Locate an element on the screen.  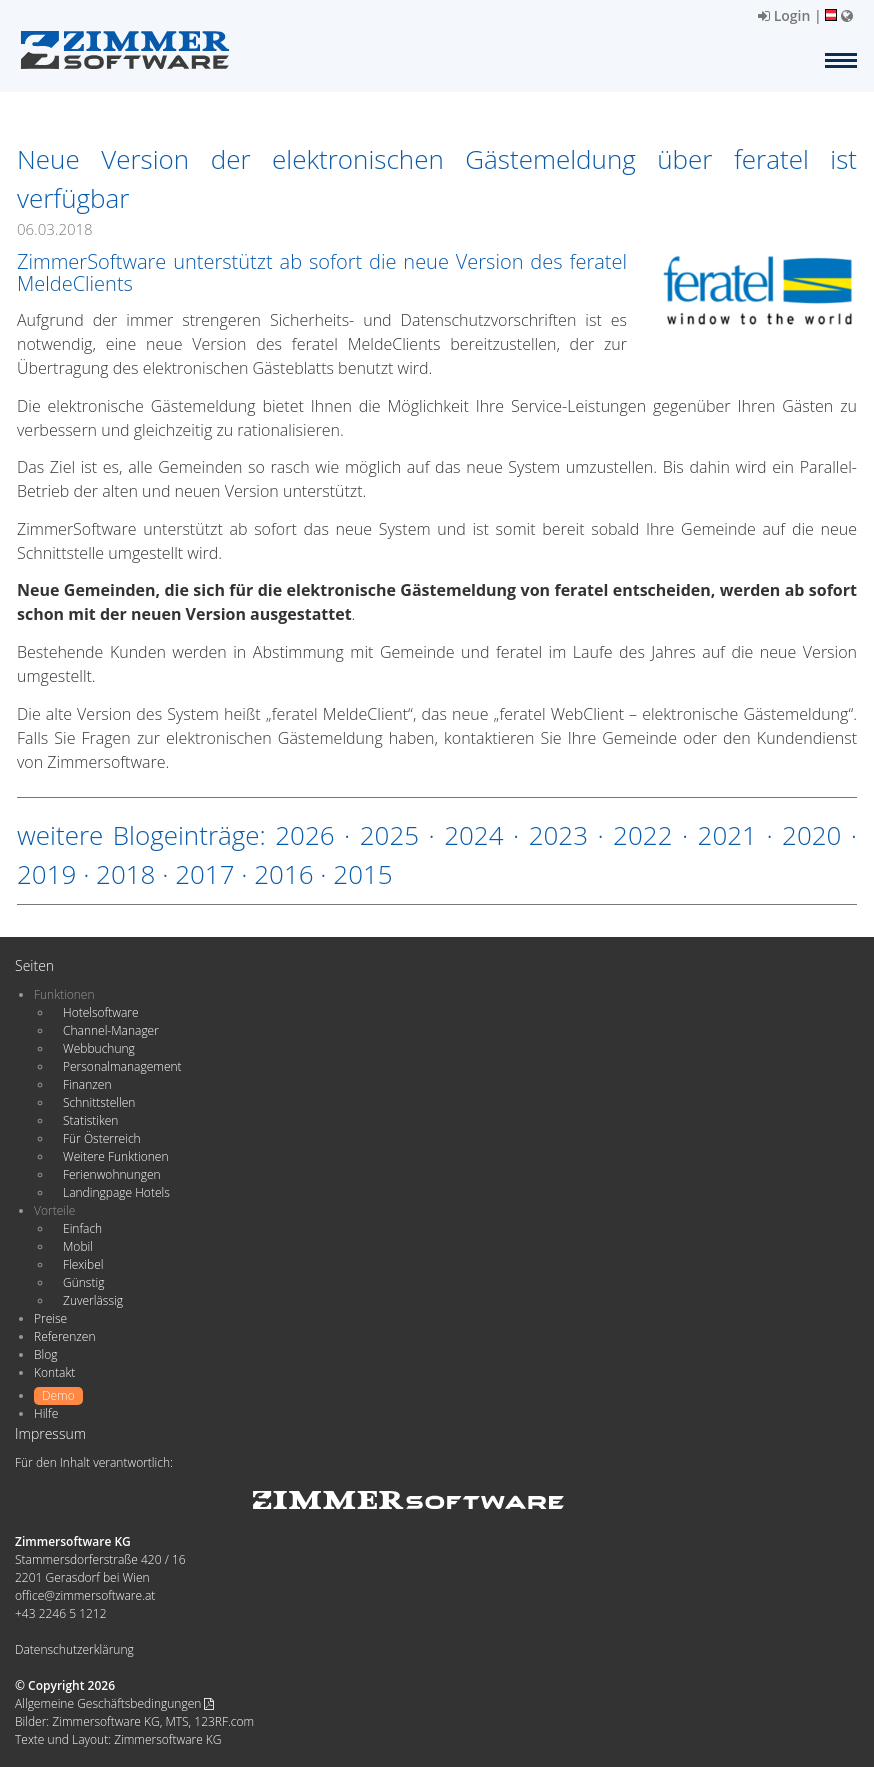
2017 is located at coordinates (204, 874).